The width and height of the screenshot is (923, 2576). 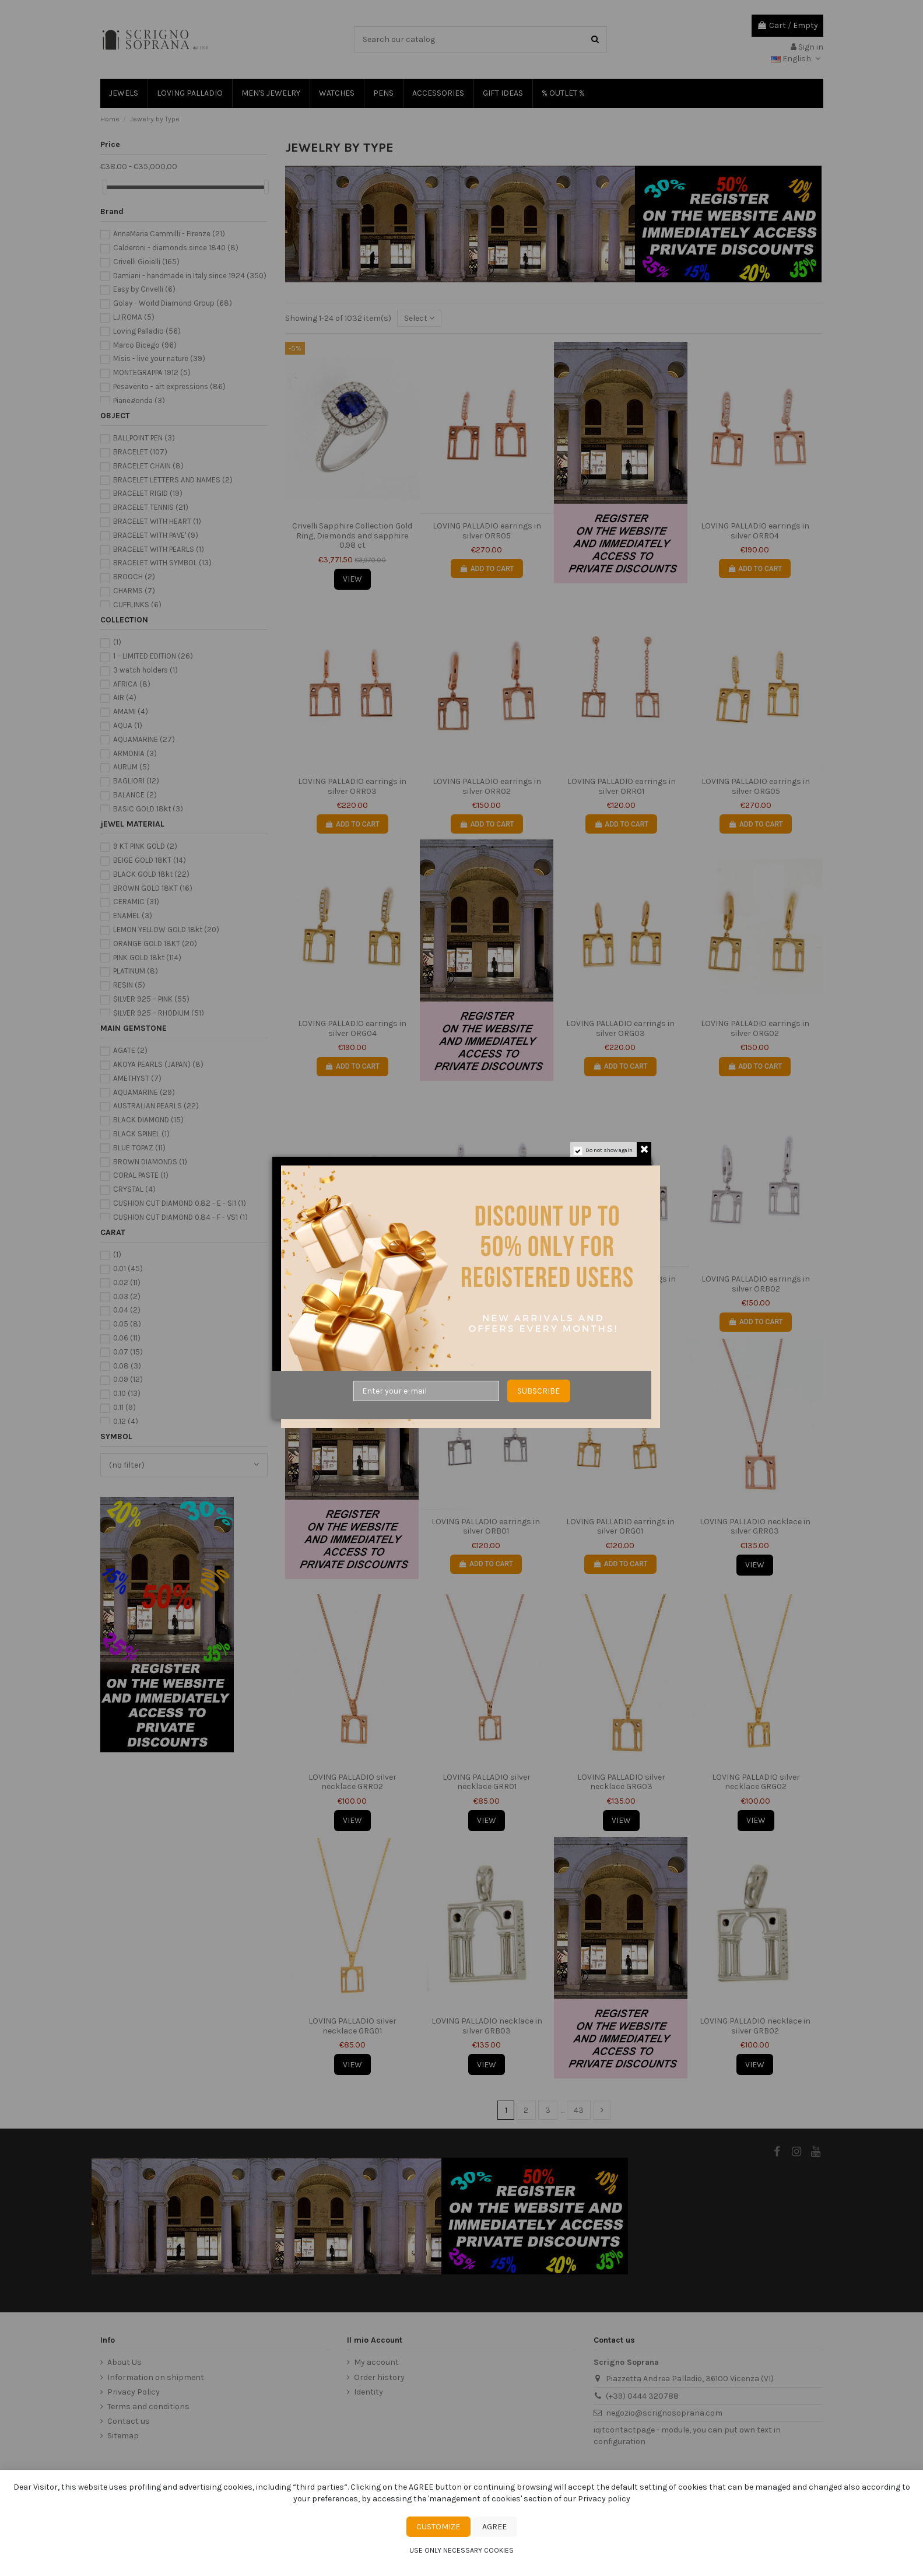 What do you see at coordinates (140, 451) in the screenshot?
I see `BRACELET` at bounding box center [140, 451].